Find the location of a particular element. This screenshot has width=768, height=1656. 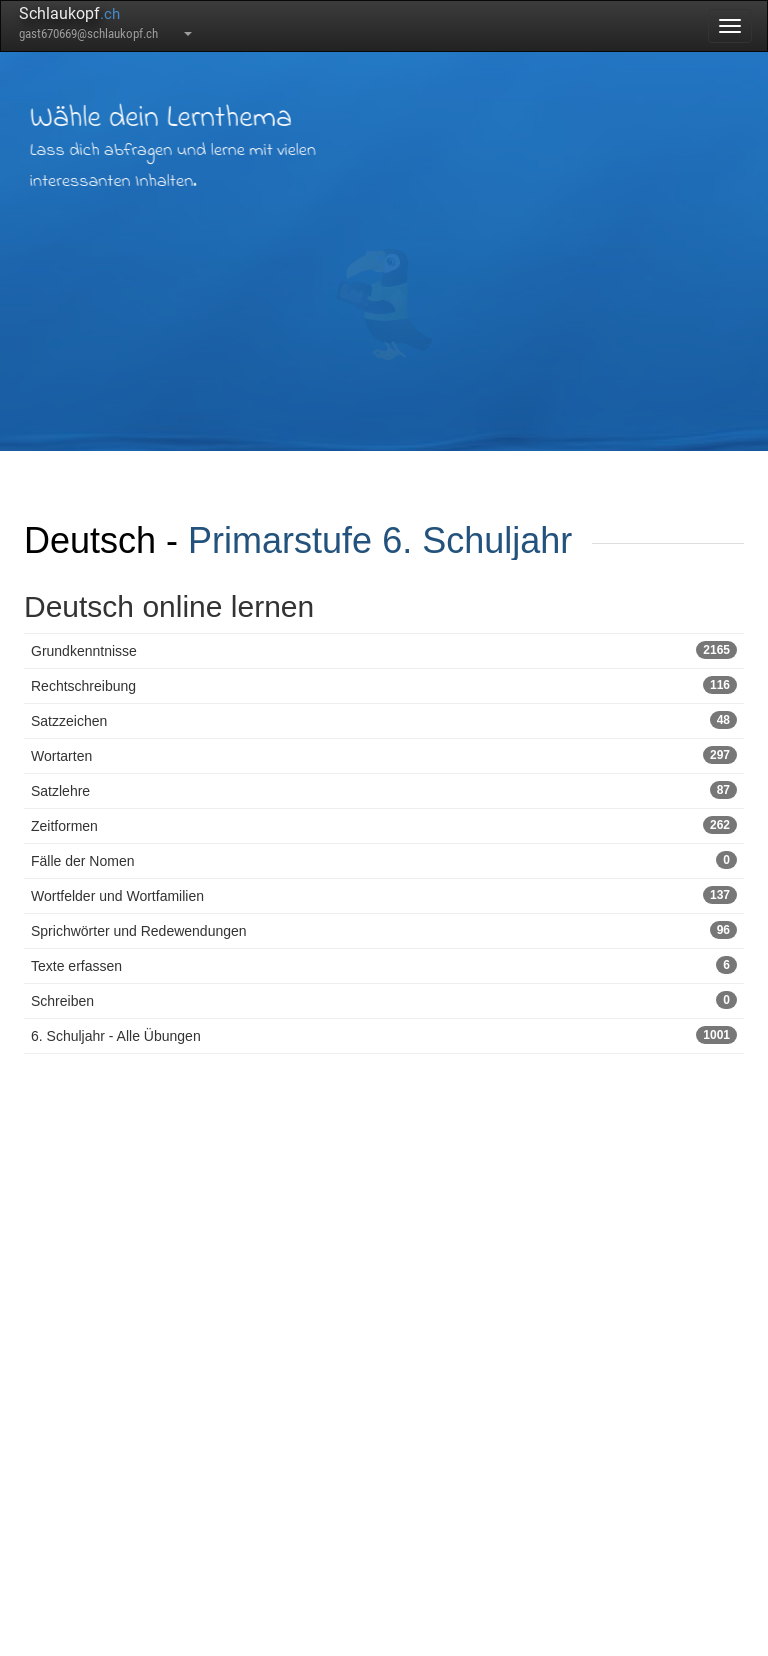

Fälle der Nomen is located at coordinates (384, 860).